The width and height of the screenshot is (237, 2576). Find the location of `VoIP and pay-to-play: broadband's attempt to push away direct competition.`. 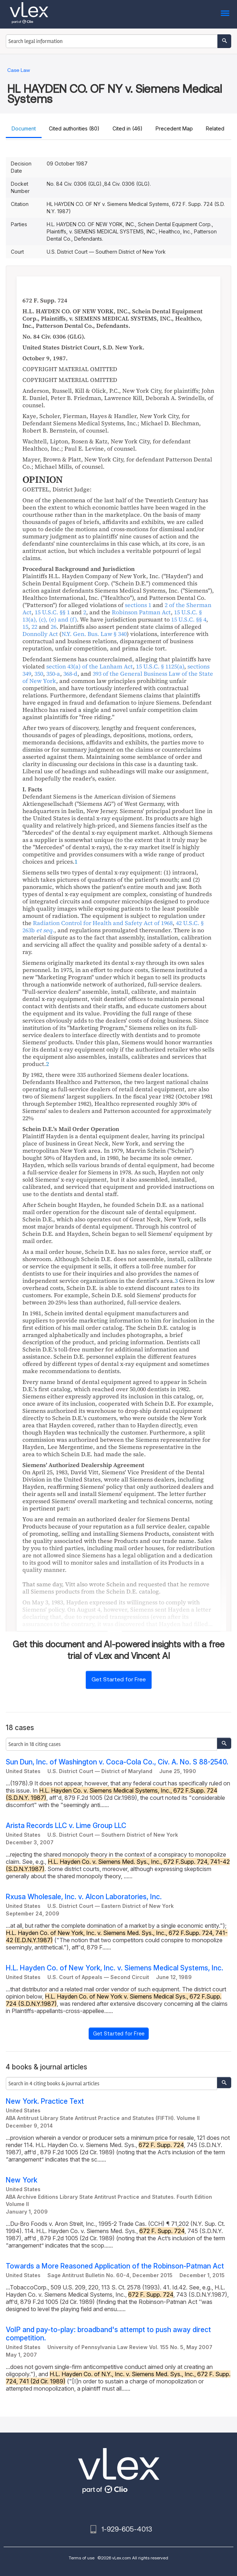

VoIP and pay-to-play: broadband's attempt to push away direct competition. is located at coordinates (108, 2334).